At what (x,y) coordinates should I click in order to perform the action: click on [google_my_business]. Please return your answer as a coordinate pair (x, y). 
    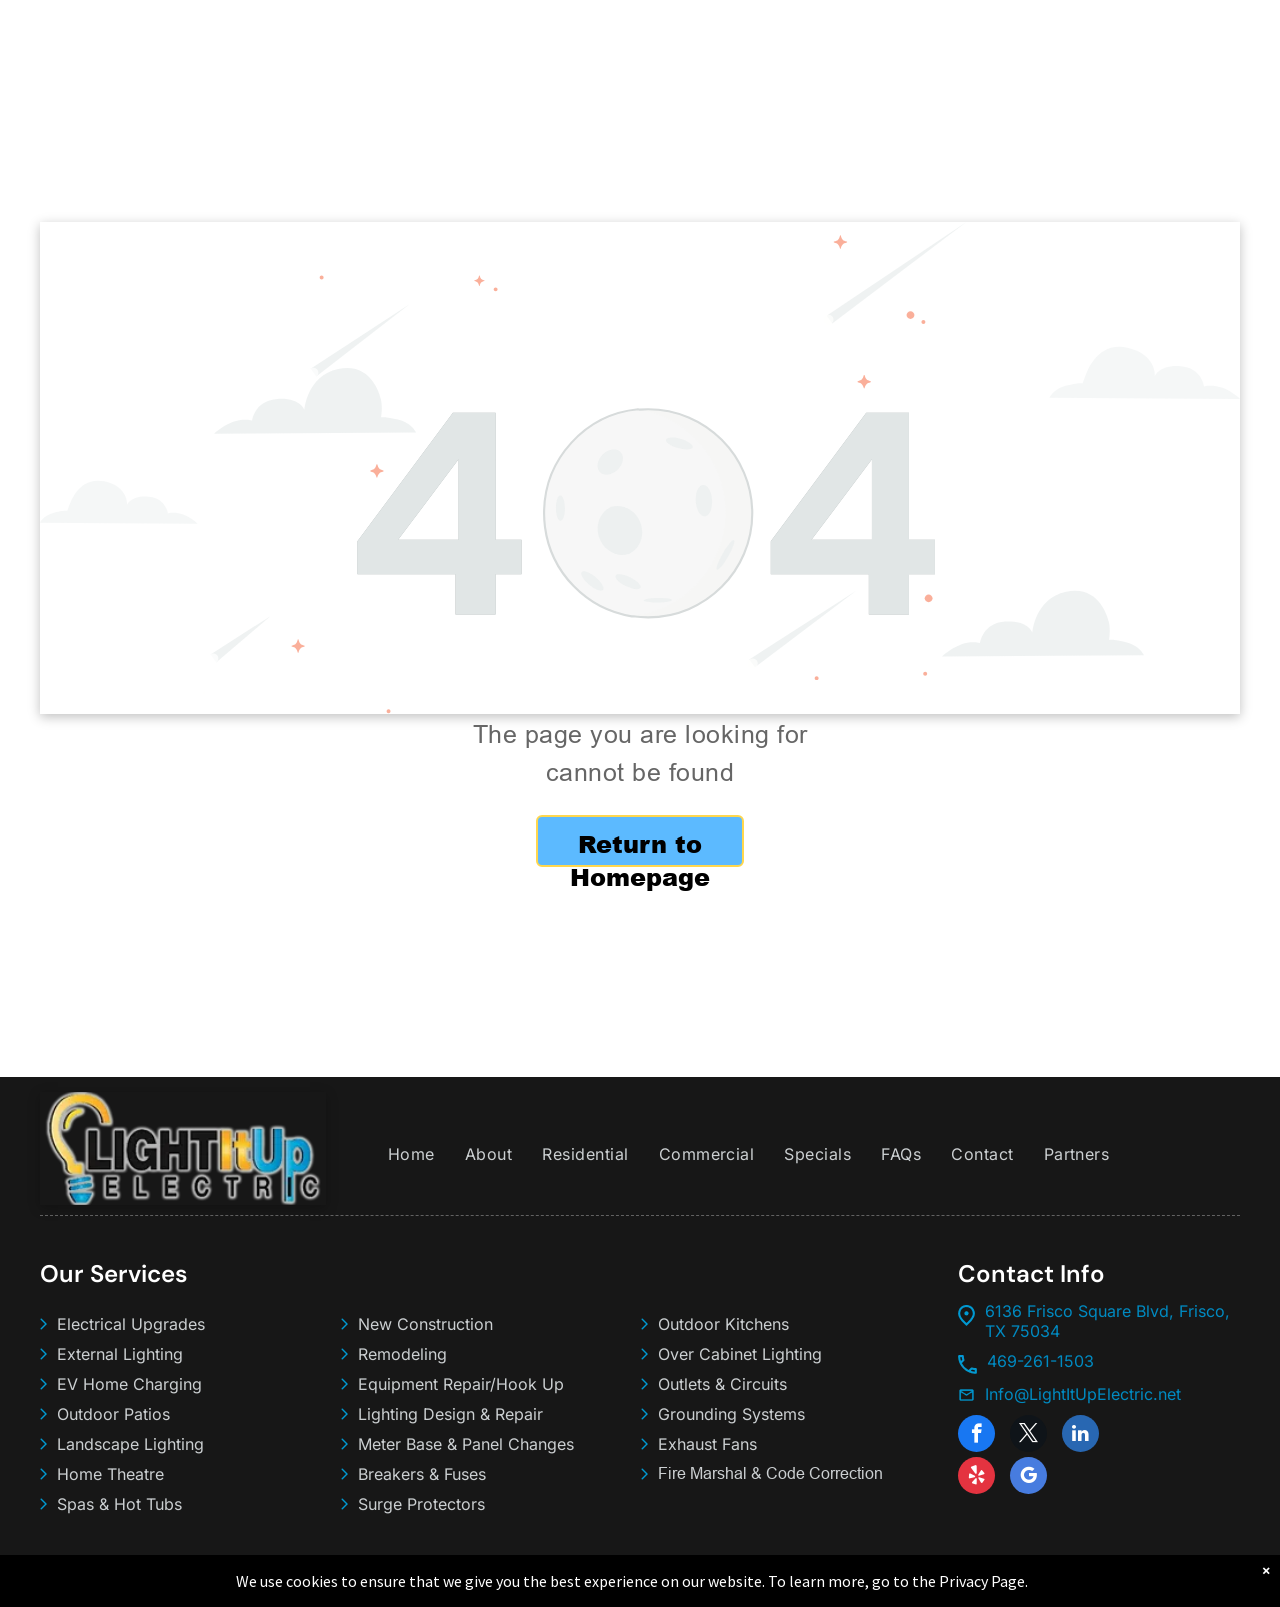
    Looking at the image, I should click on (1028, 1478).